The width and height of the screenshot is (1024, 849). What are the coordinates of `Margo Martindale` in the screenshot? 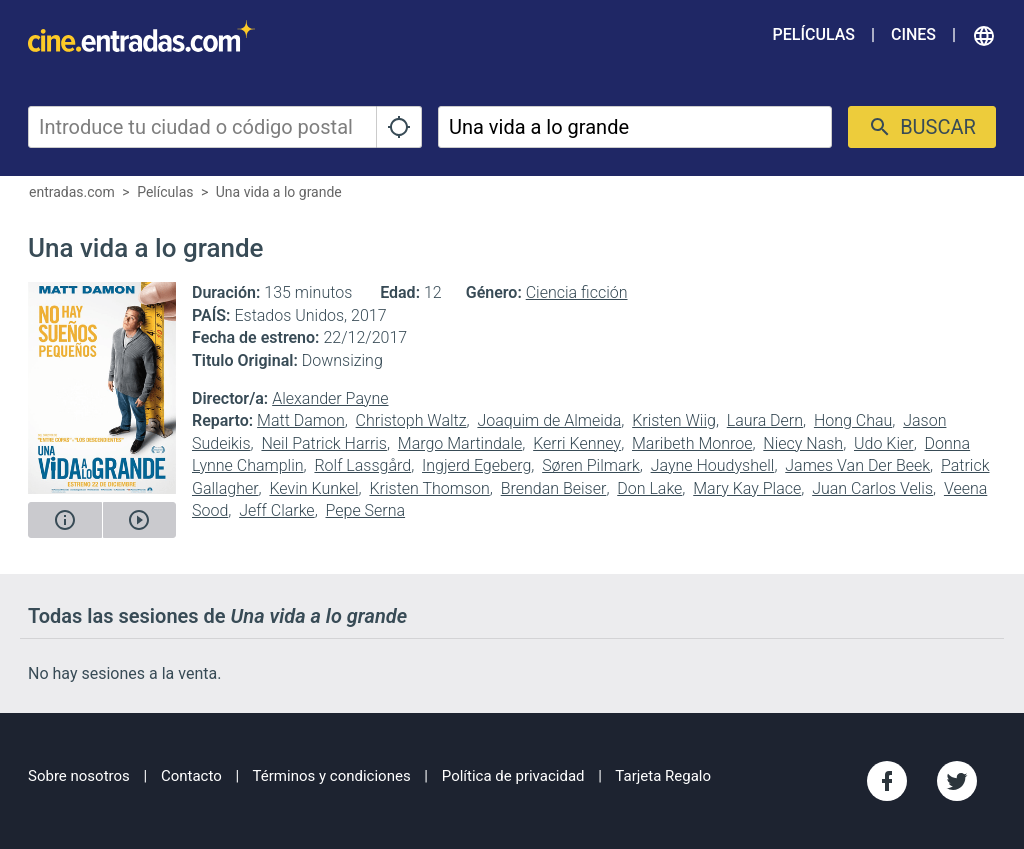 It's located at (460, 443).